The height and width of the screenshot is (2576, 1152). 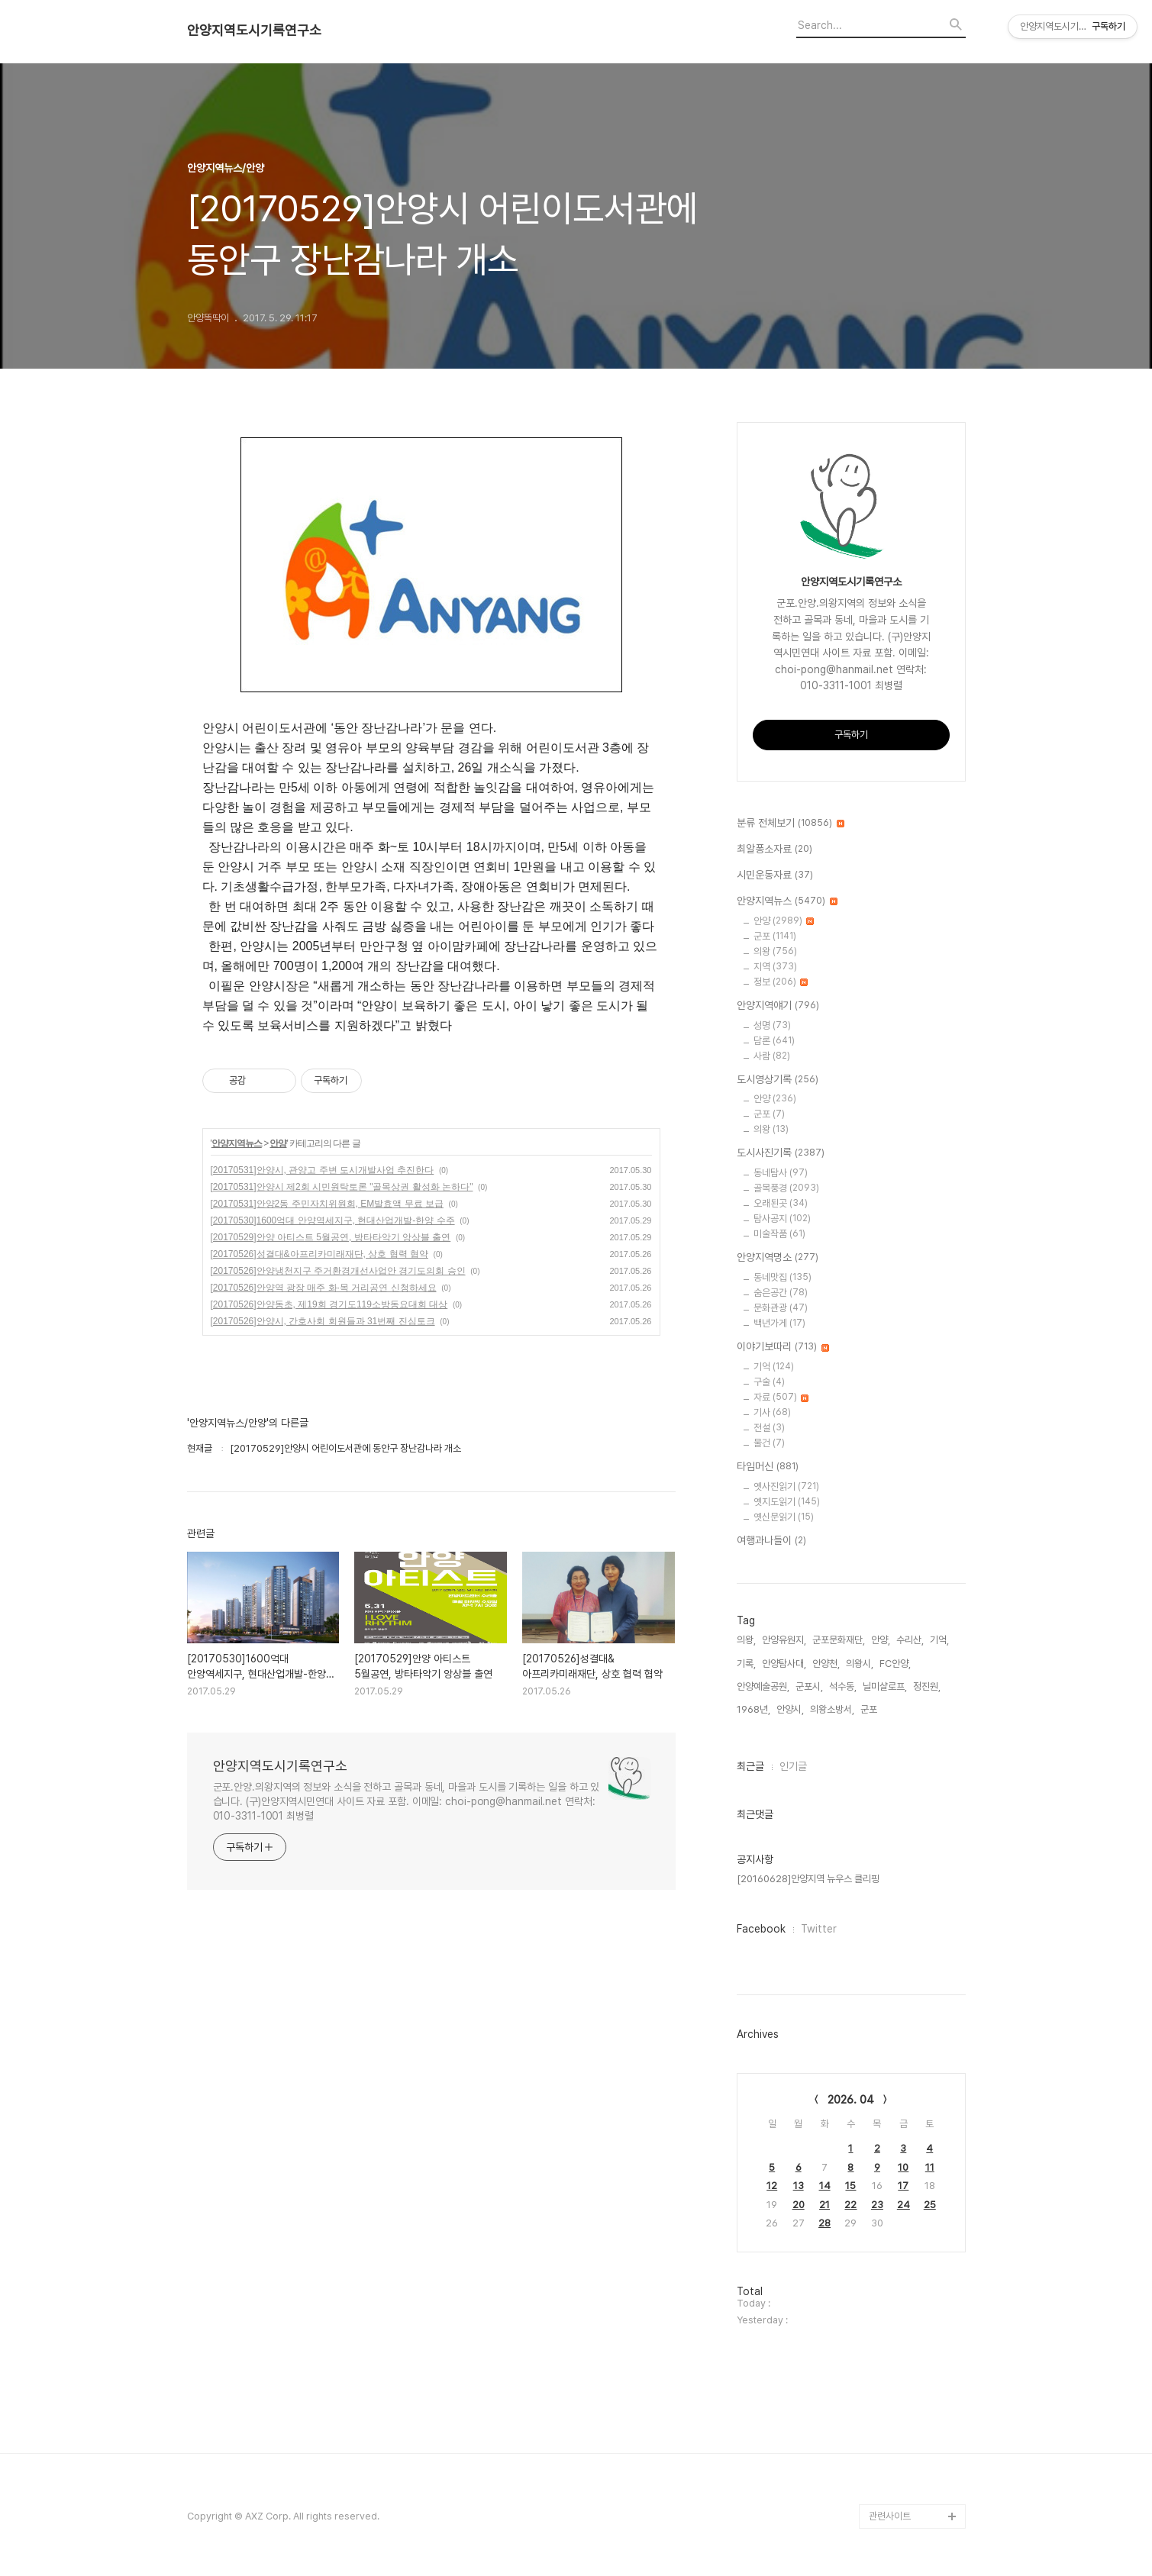 What do you see at coordinates (824, 2223) in the screenshot?
I see `28` at bounding box center [824, 2223].